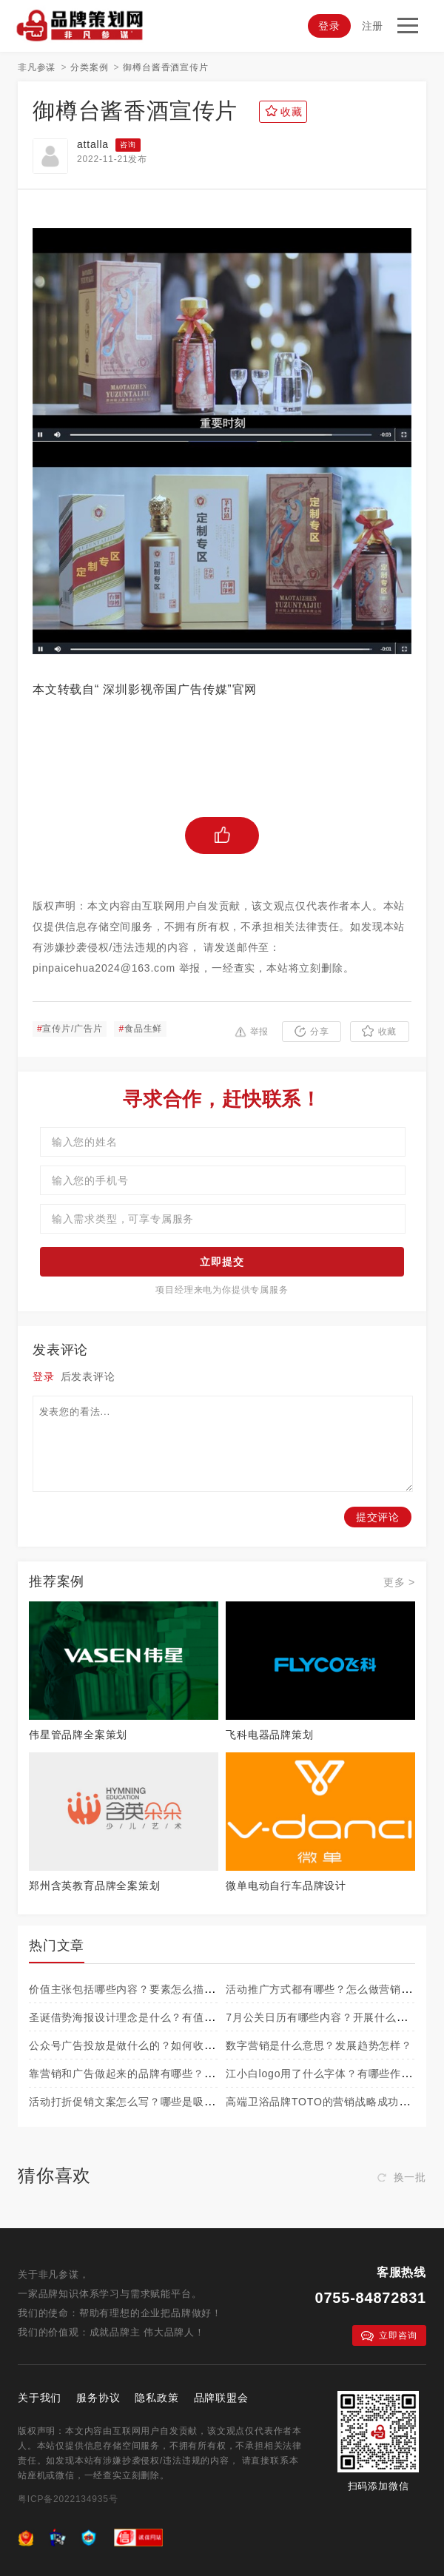 The image size is (444, 2576). What do you see at coordinates (39, 2398) in the screenshot?
I see `关于我们` at bounding box center [39, 2398].